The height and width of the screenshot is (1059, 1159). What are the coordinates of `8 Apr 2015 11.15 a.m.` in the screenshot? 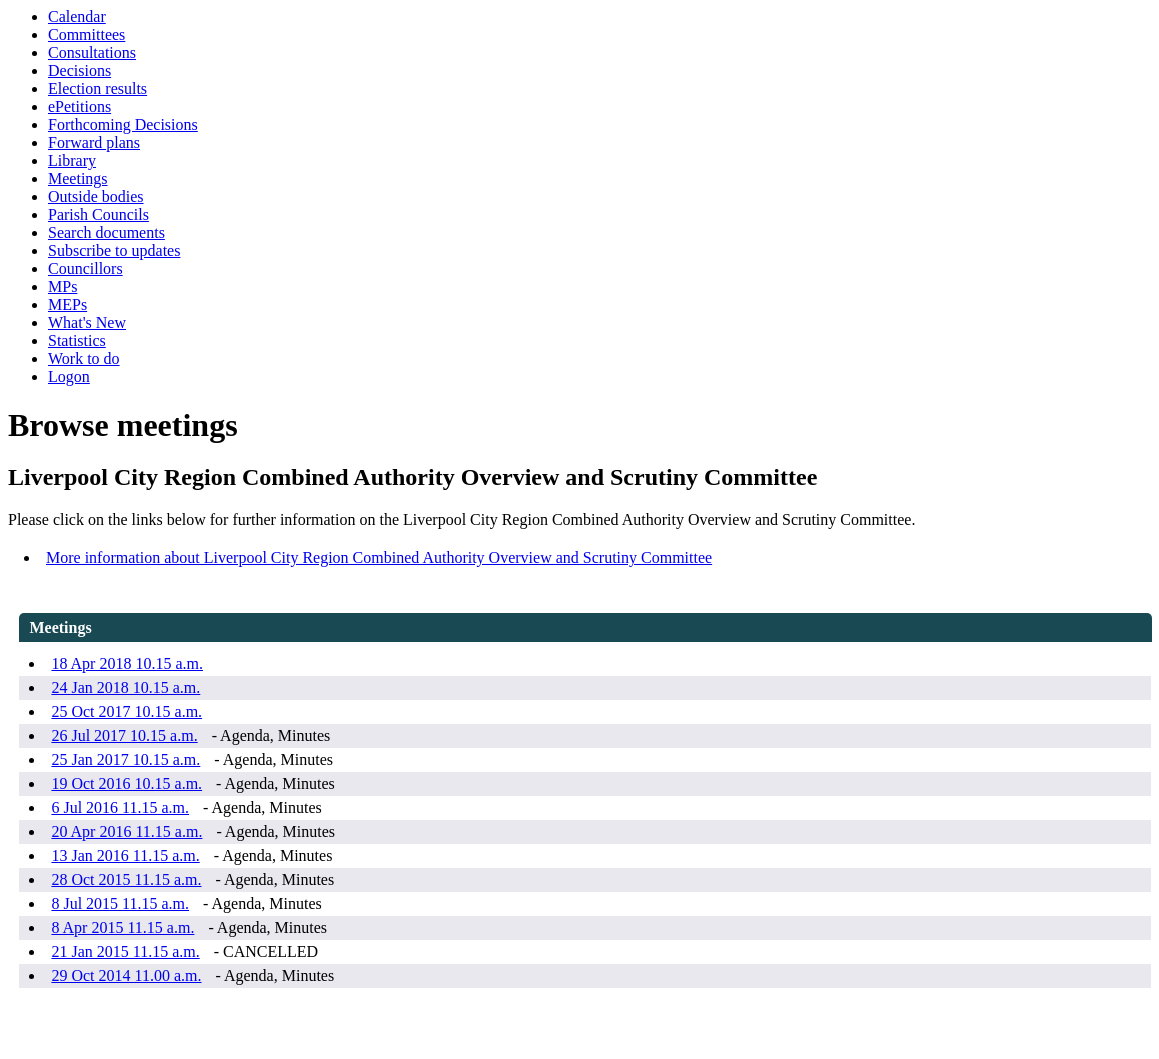 It's located at (122, 927).